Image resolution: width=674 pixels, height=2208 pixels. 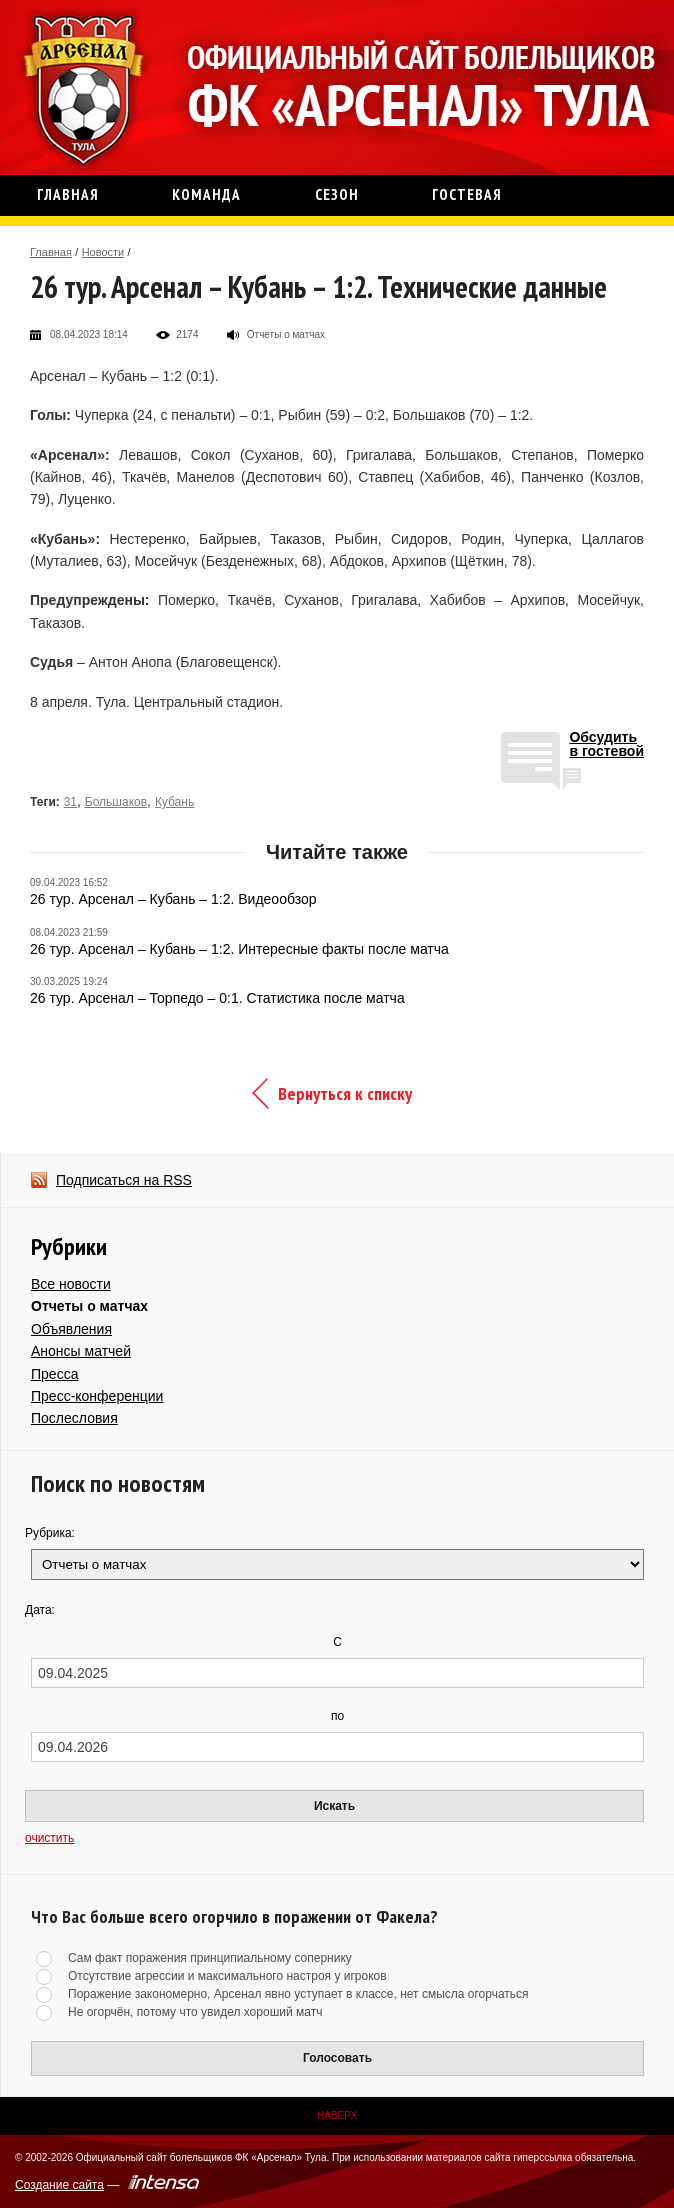 What do you see at coordinates (337, 2115) in the screenshot?
I see `Наверх` at bounding box center [337, 2115].